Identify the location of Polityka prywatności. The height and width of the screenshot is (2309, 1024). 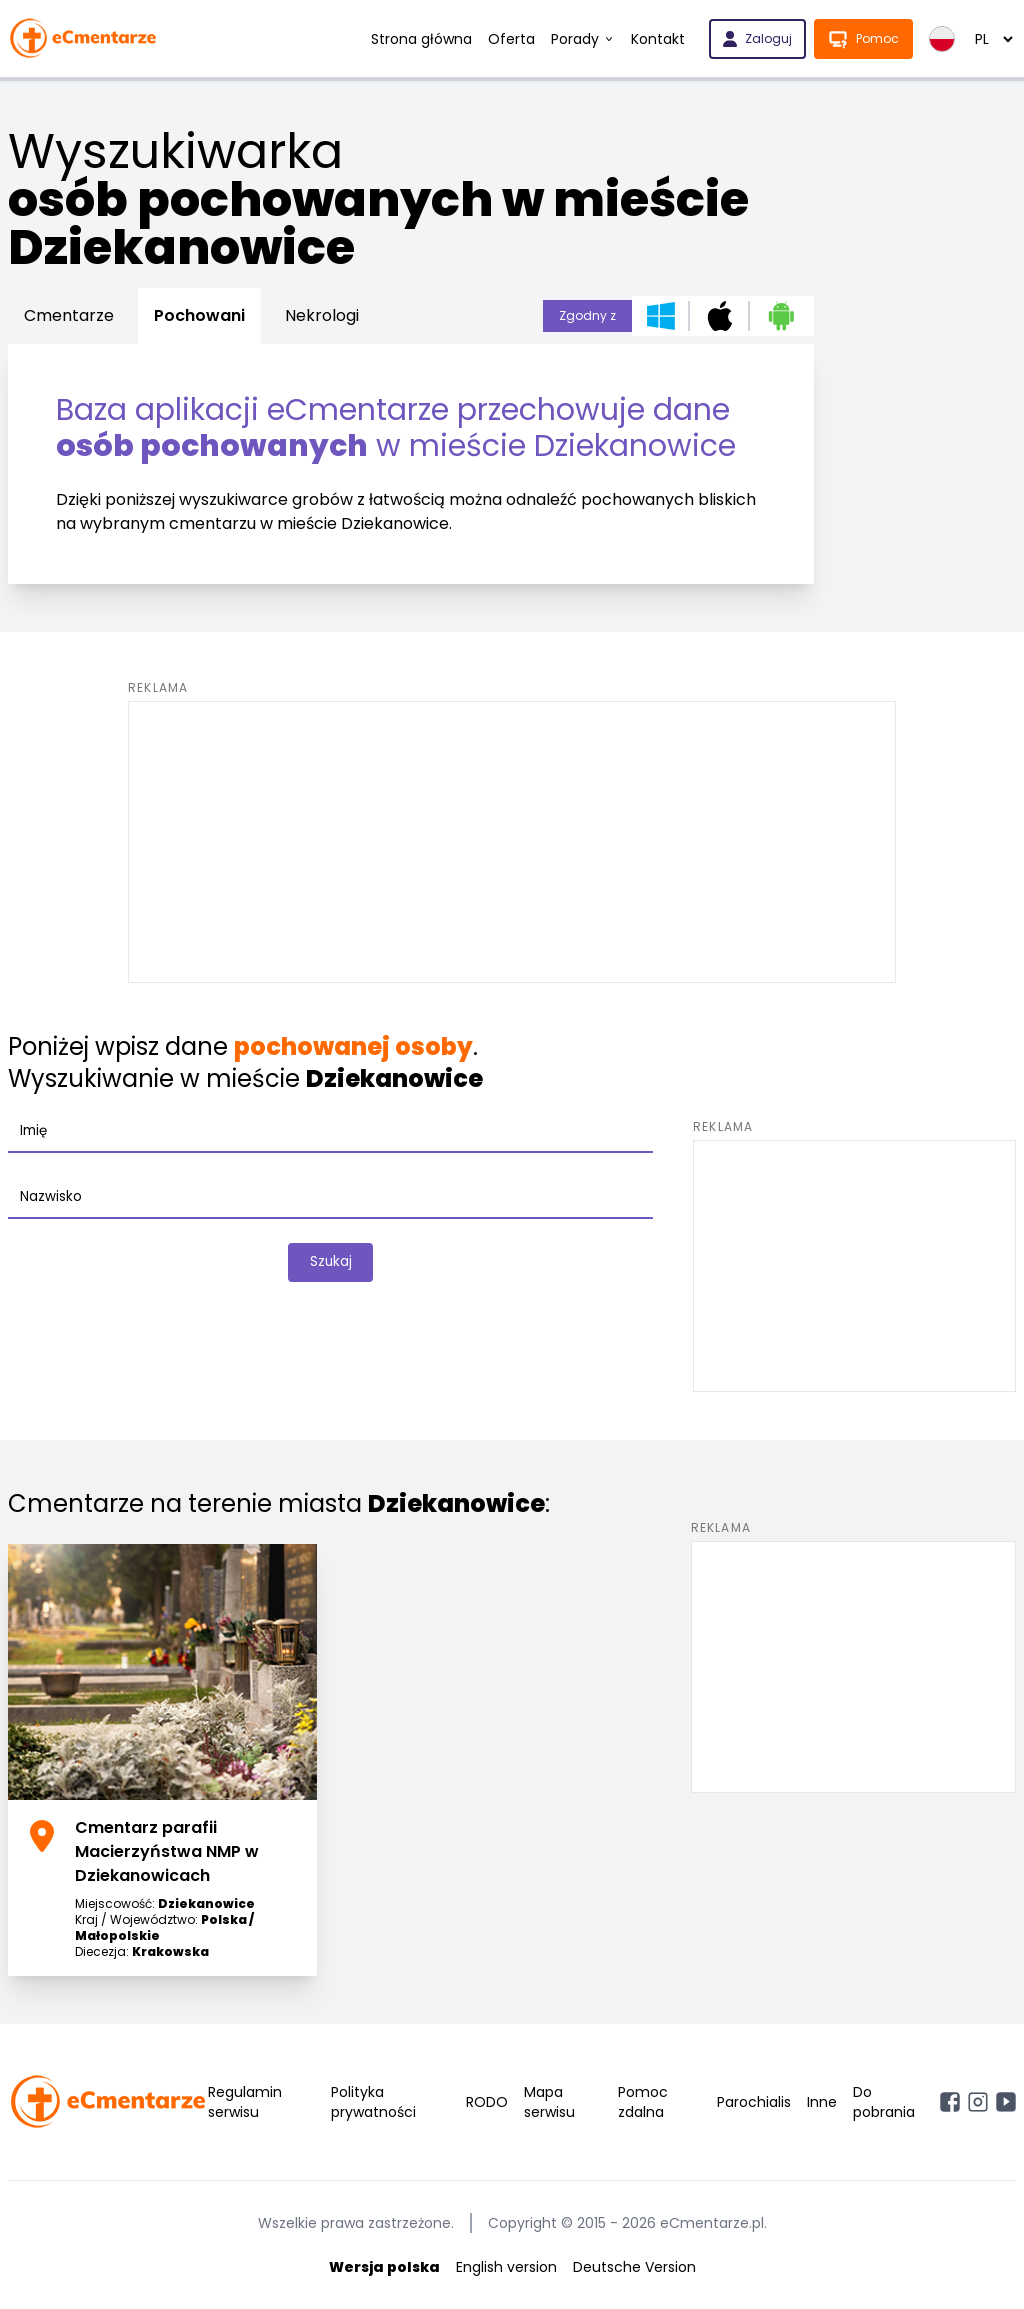
(373, 2102).